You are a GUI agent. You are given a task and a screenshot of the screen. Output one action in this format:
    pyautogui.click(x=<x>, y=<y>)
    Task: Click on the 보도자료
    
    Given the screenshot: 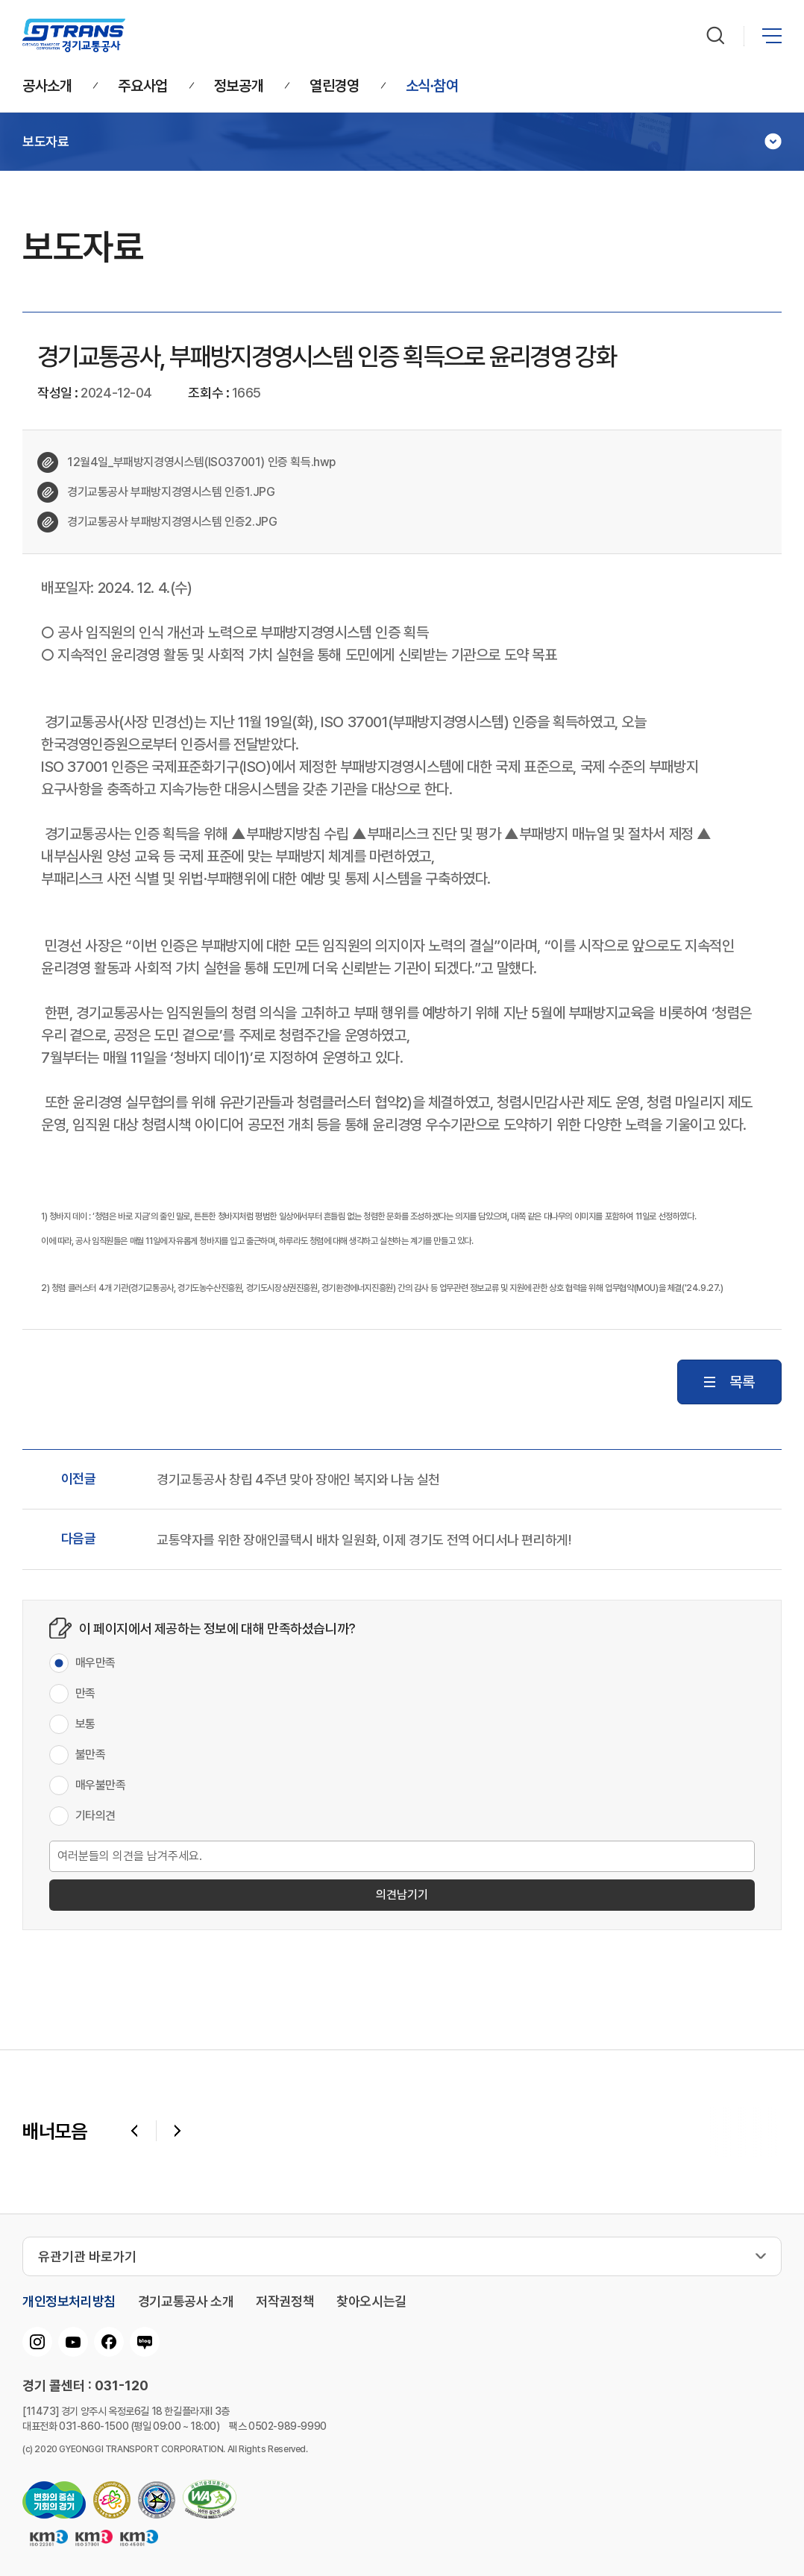 What is the action you would take?
    pyautogui.click(x=45, y=141)
    